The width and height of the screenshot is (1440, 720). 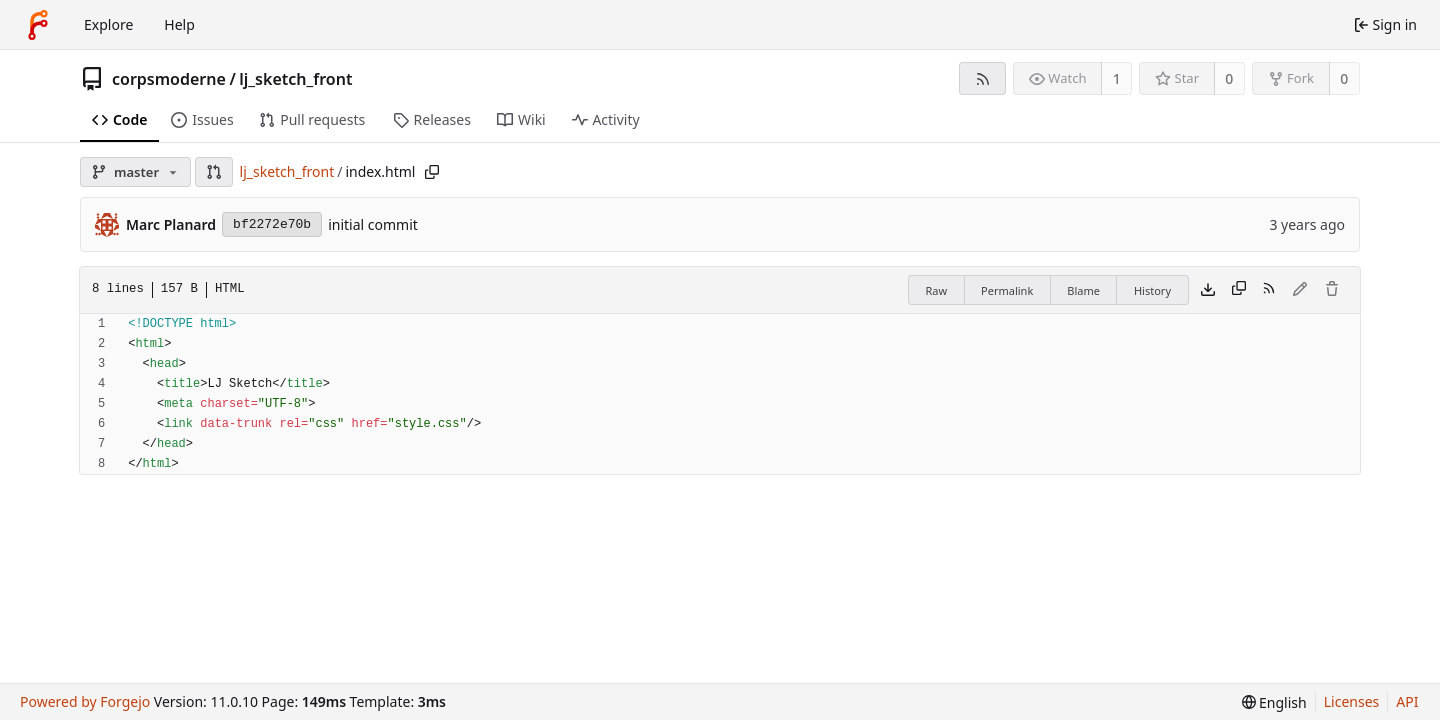 What do you see at coordinates (1407, 701) in the screenshot?
I see `API` at bounding box center [1407, 701].